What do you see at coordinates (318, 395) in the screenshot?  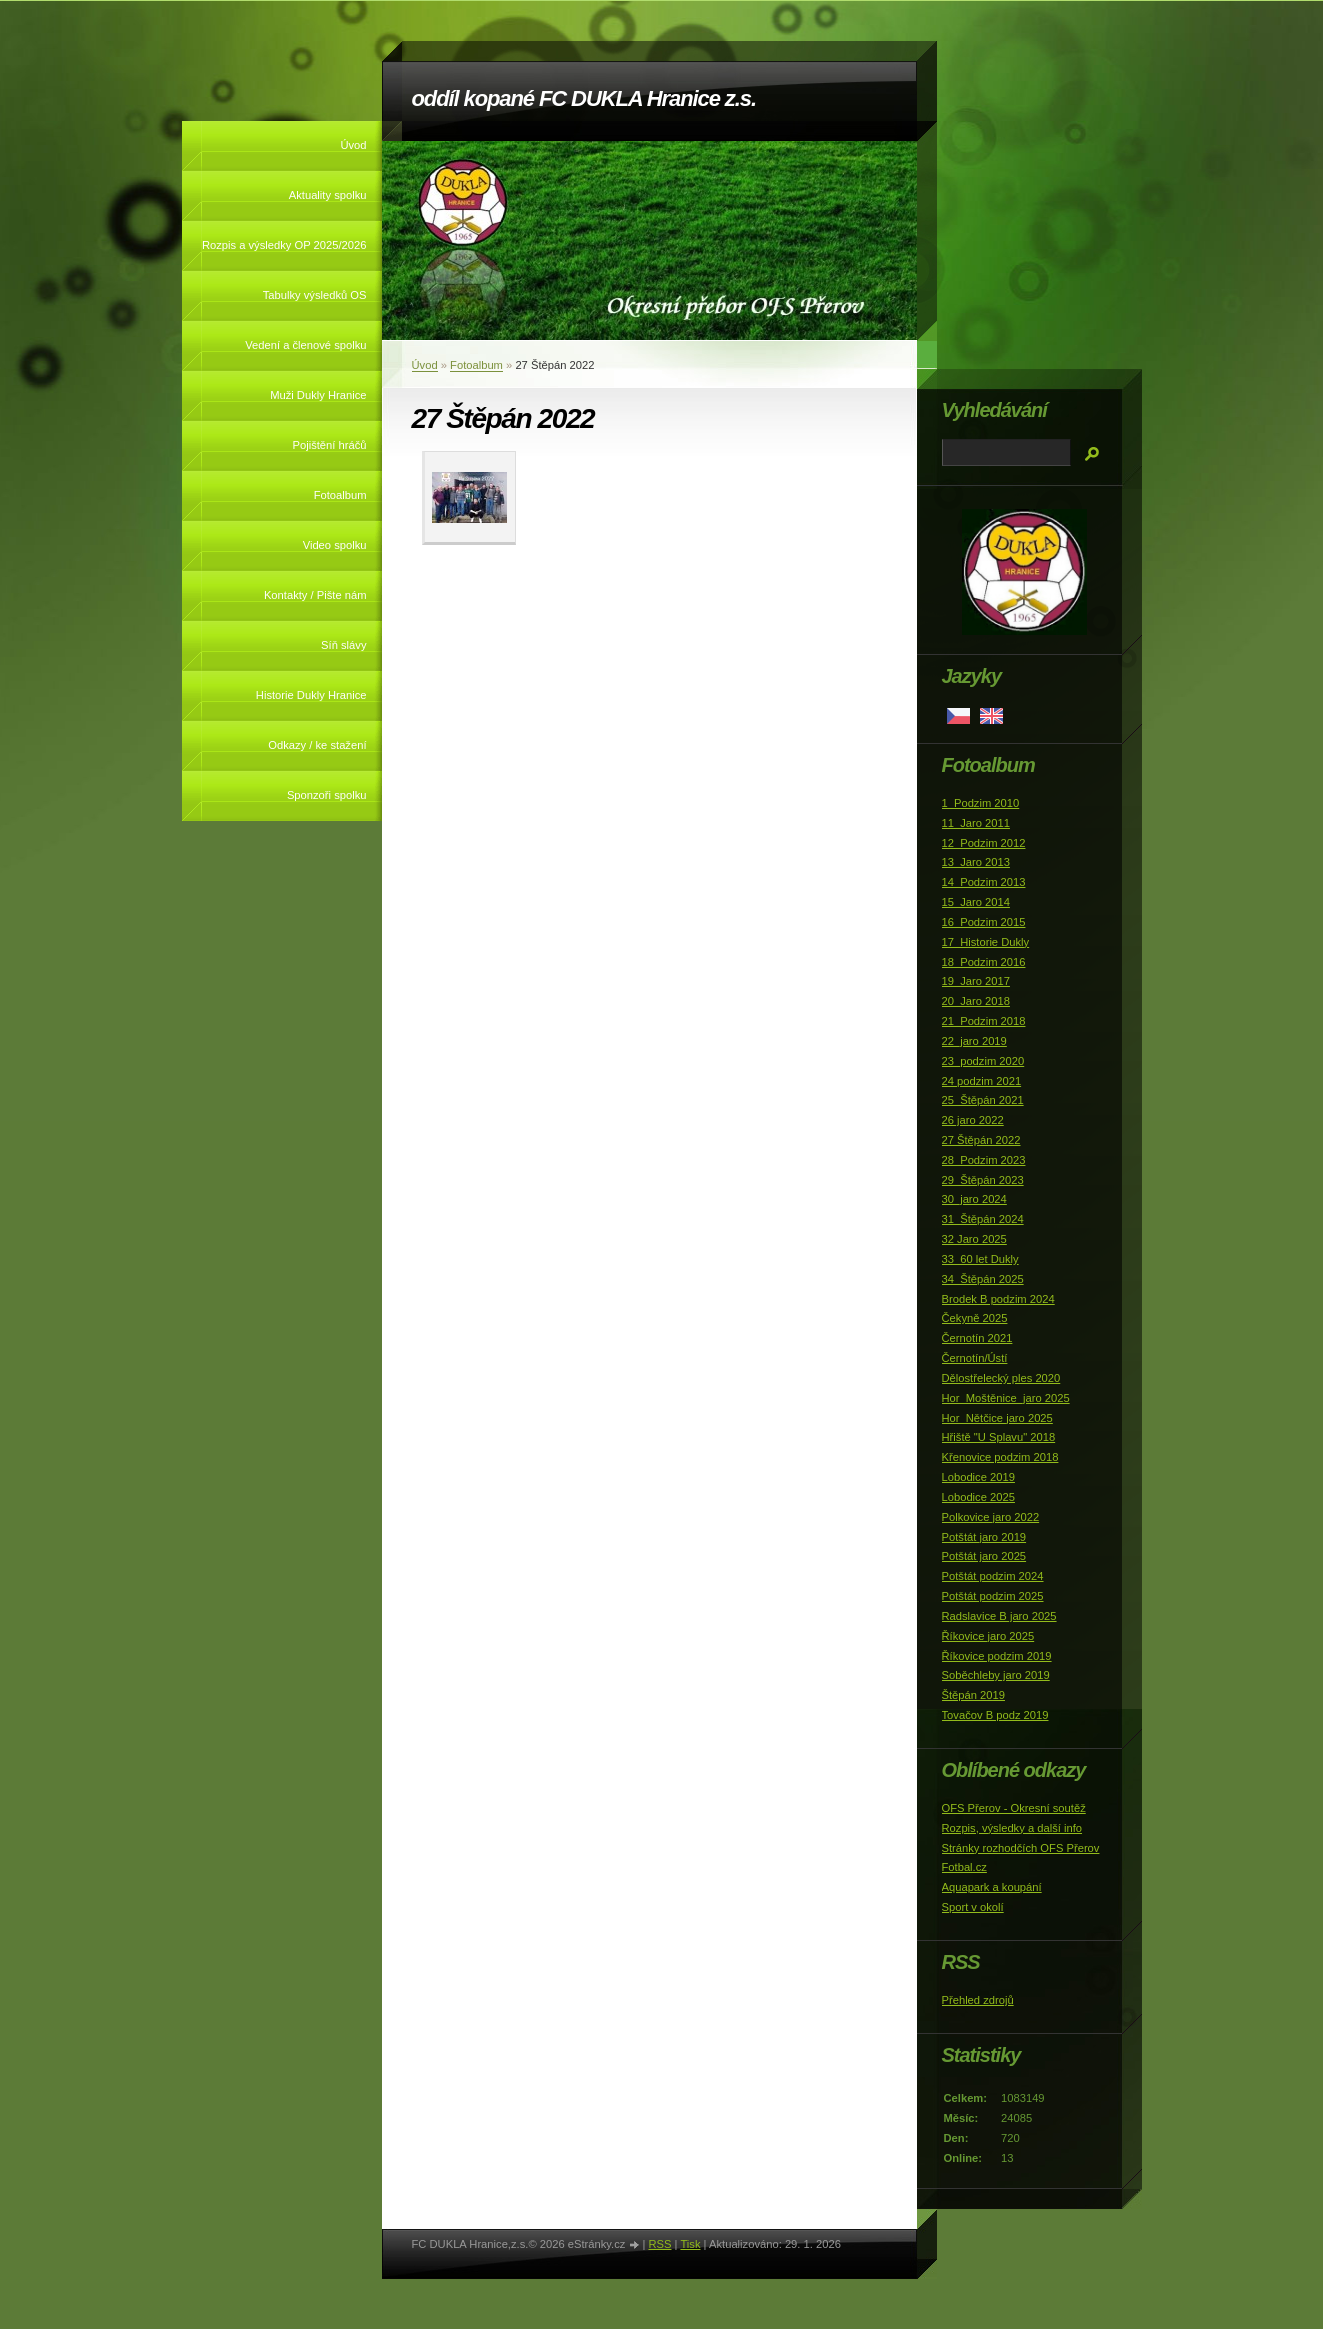 I see `Muži Dukly Hranice` at bounding box center [318, 395].